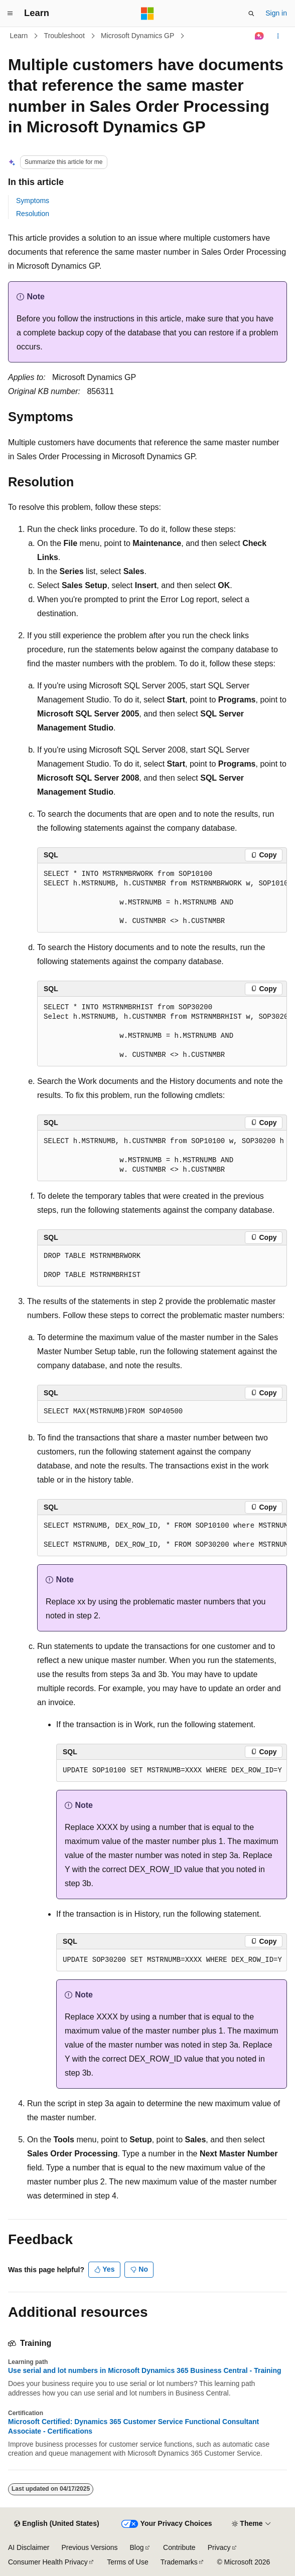 The height and width of the screenshot is (2576, 295). Describe the element at coordinates (89, 2547) in the screenshot. I see `Previous Versions` at that location.